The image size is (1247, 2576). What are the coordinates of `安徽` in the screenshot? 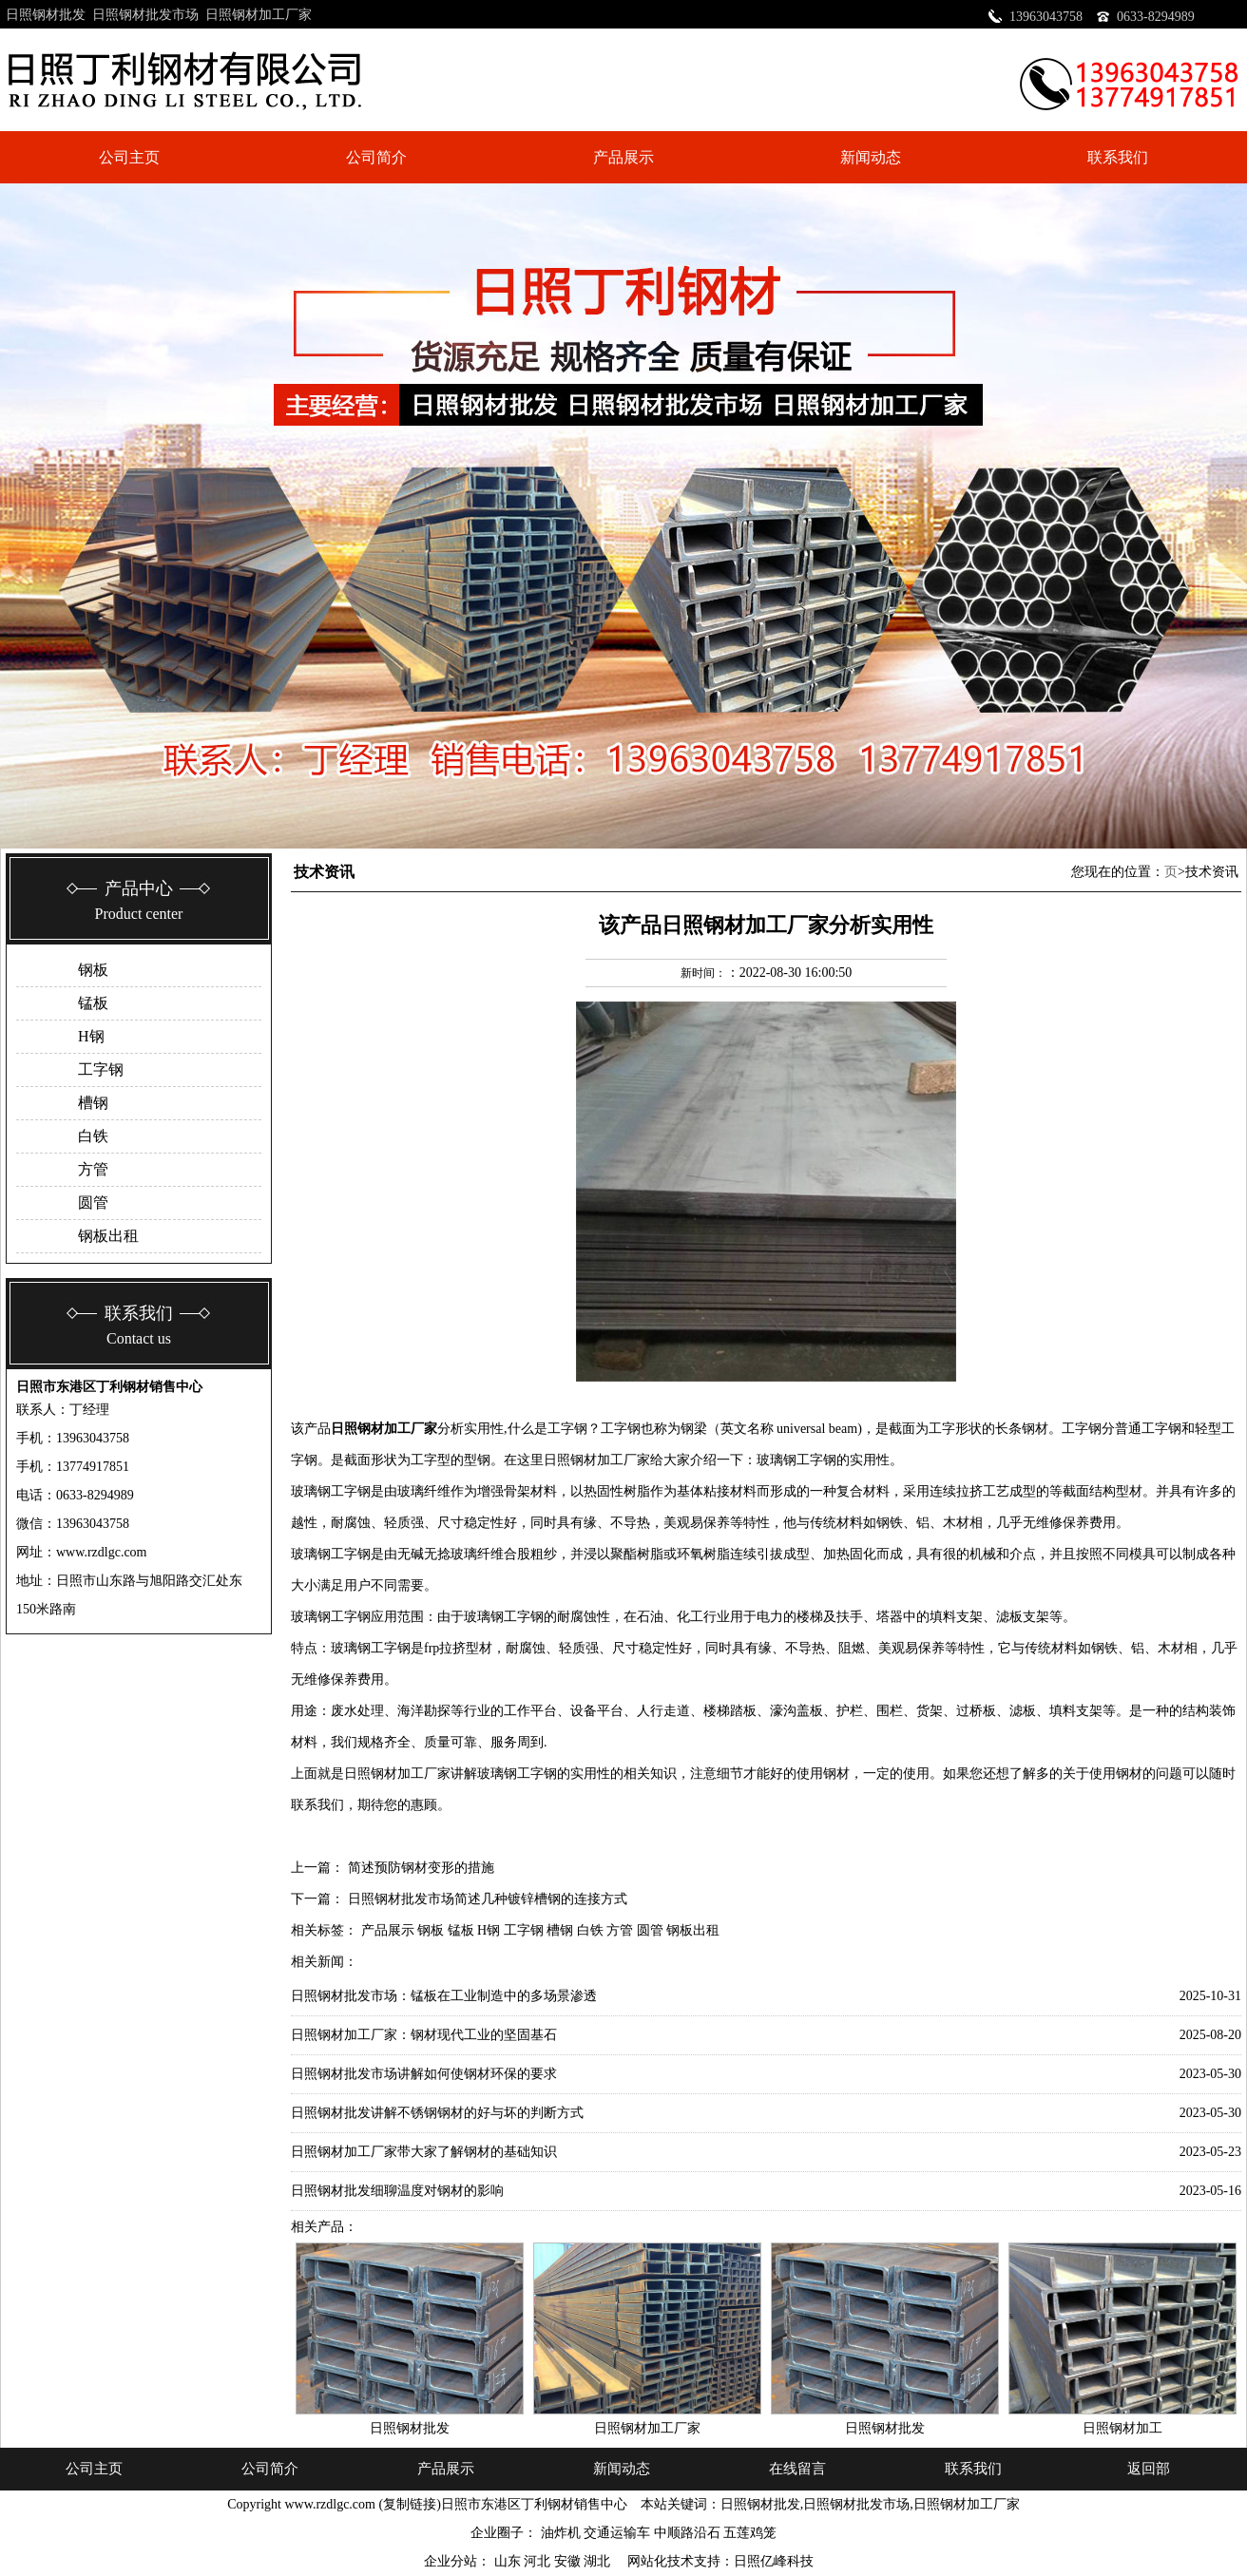 It's located at (569, 2561).